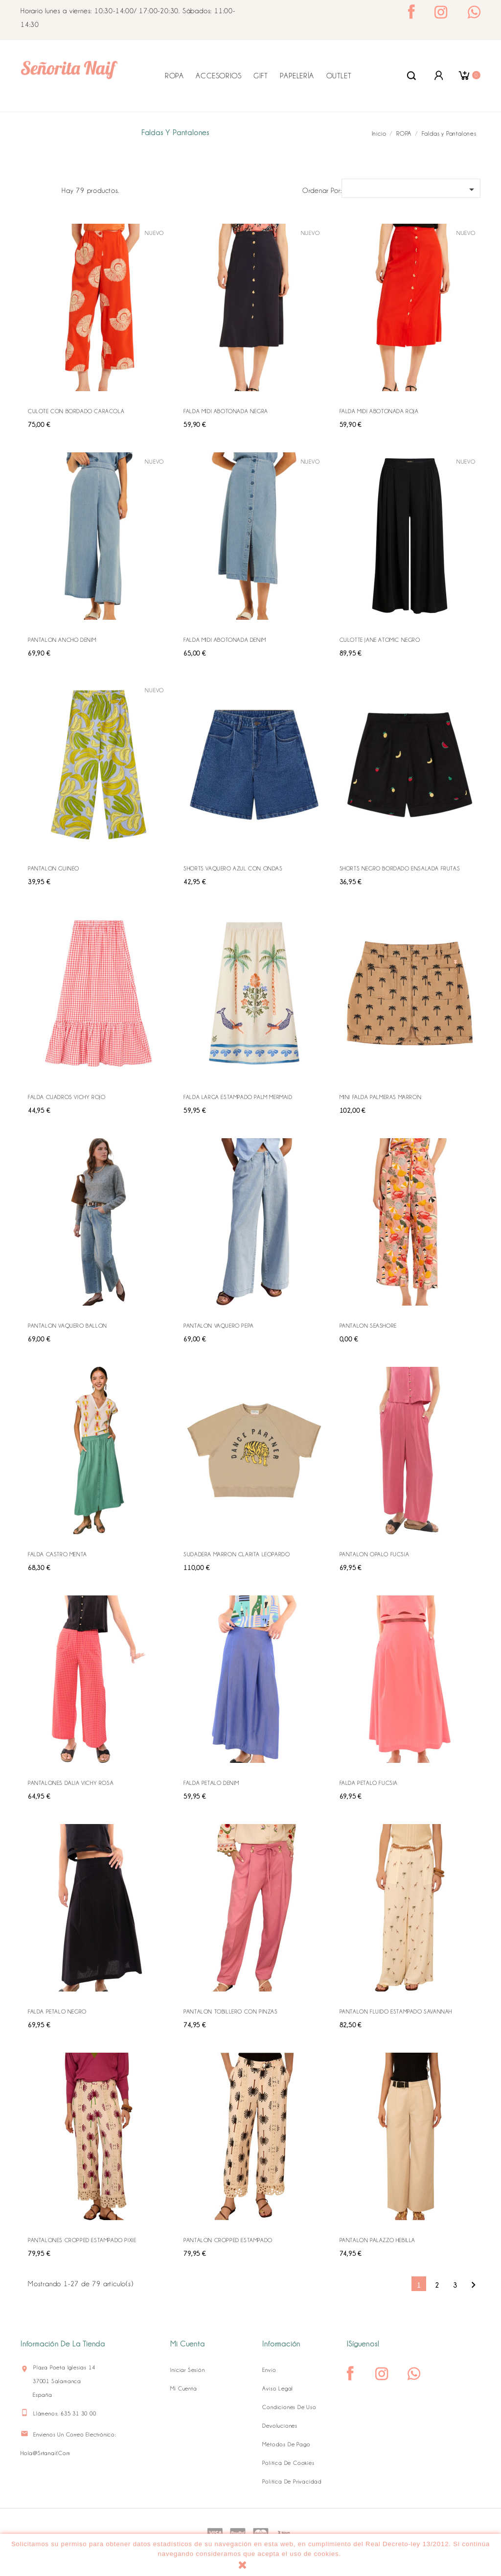 Image resolution: width=501 pixels, height=2576 pixels. What do you see at coordinates (269, 2370) in the screenshot?
I see `Envío` at bounding box center [269, 2370].